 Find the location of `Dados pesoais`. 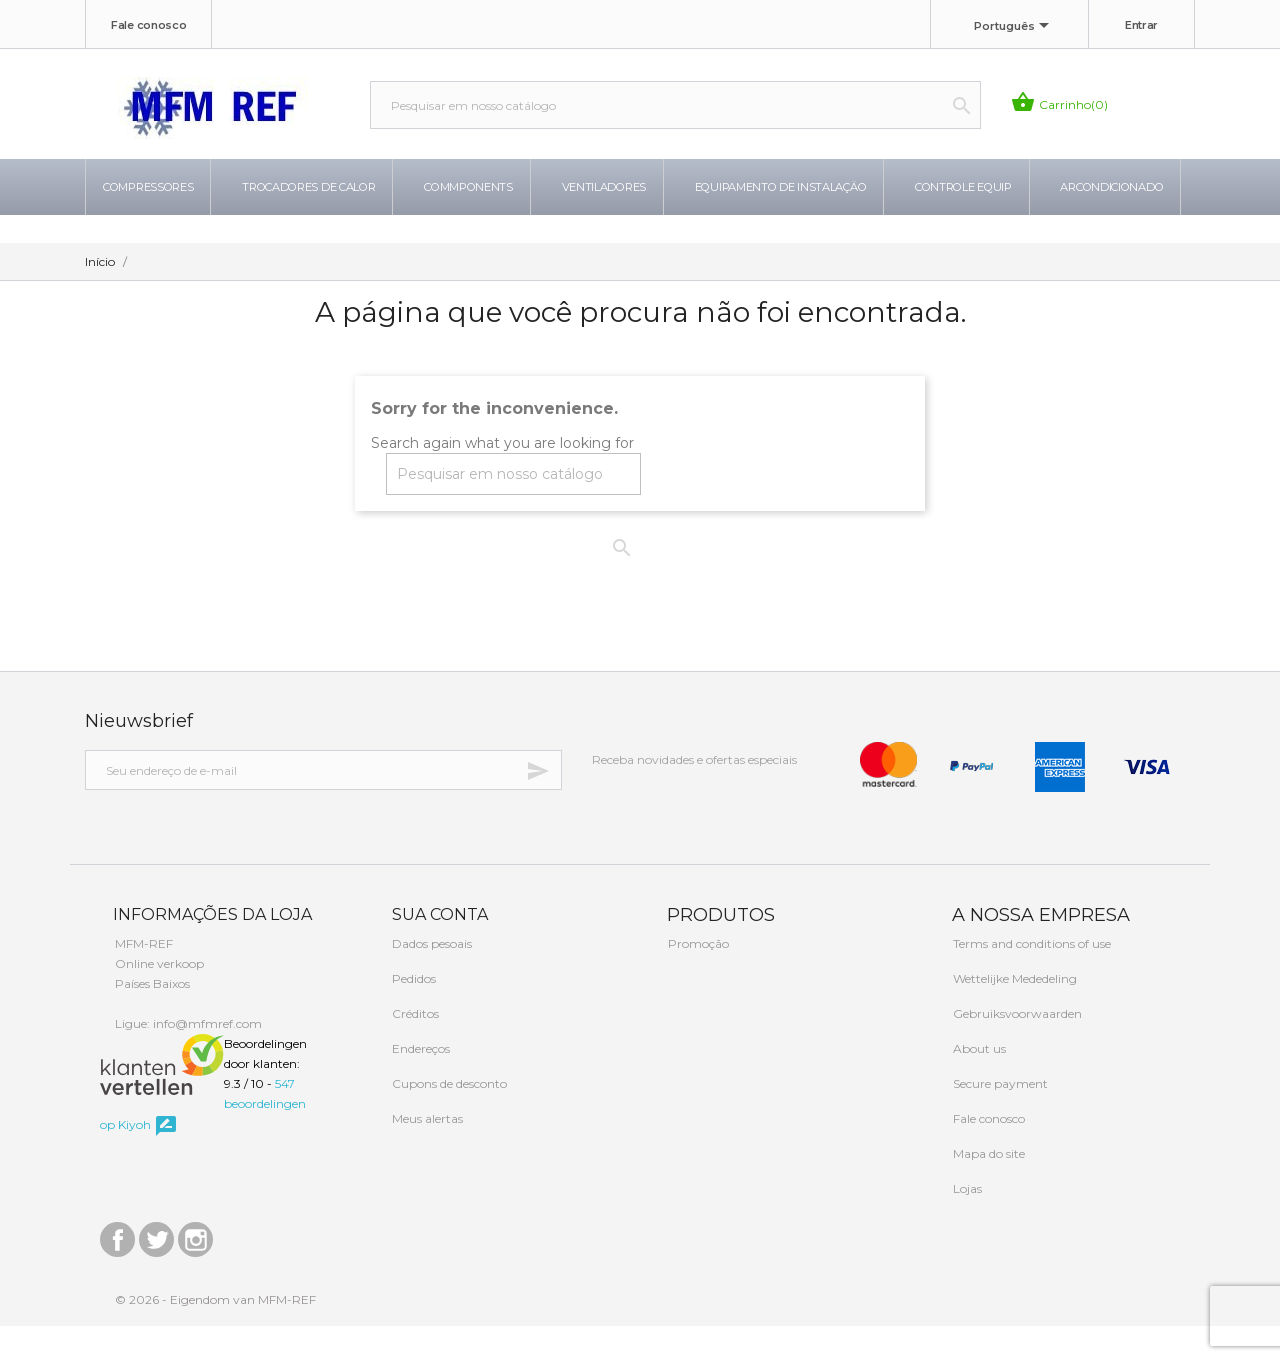

Dados pesoais is located at coordinates (430, 977).